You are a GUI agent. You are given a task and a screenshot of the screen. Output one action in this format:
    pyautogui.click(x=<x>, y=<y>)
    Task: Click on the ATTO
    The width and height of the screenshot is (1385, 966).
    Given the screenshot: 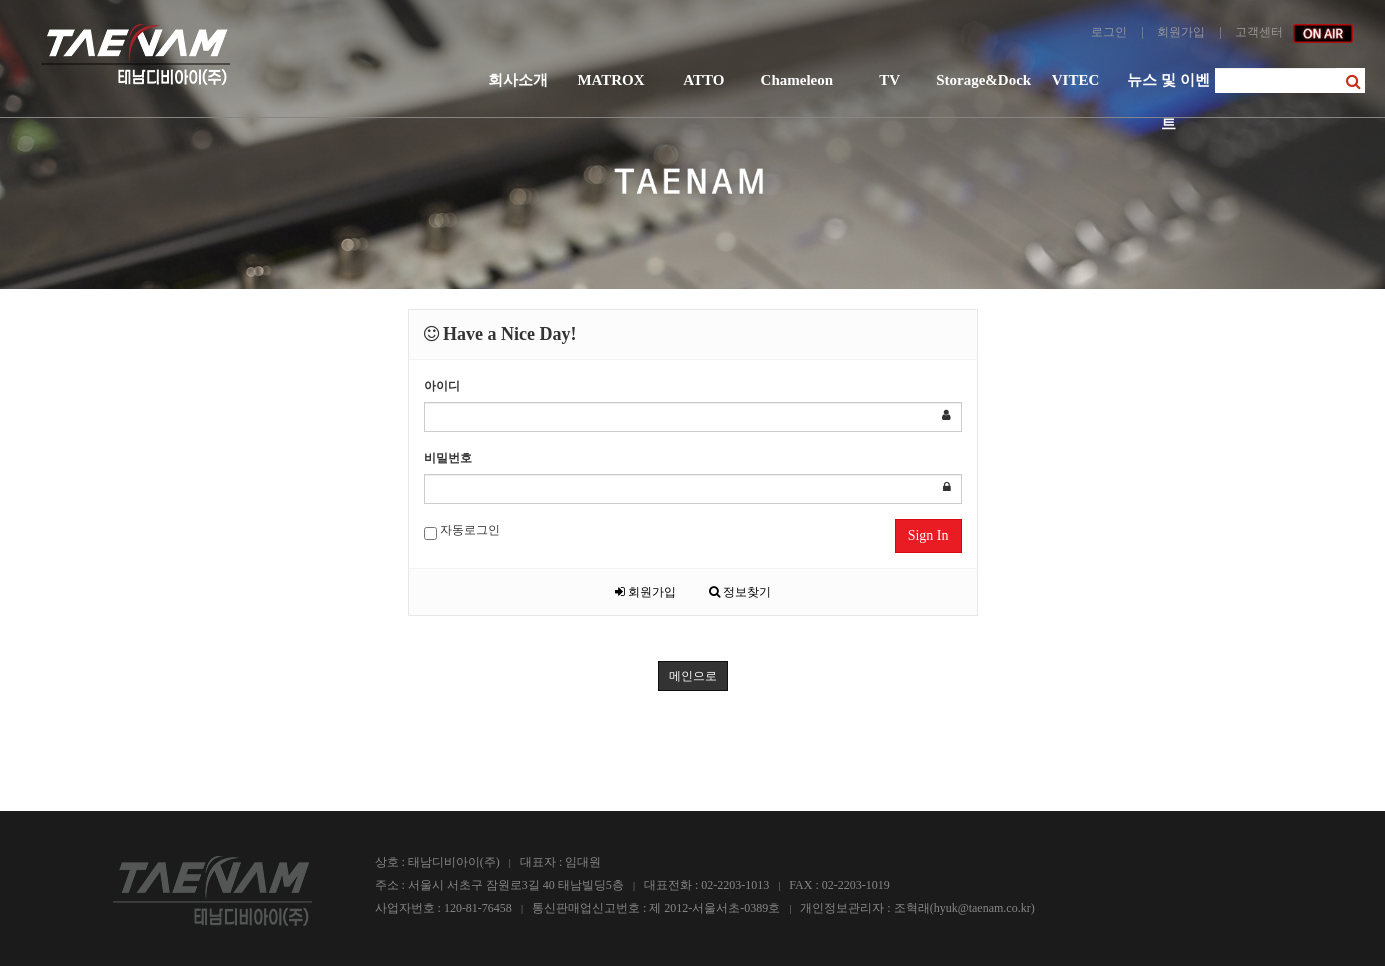 What is the action you would take?
    pyautogui.click(x=703, y=80)
    